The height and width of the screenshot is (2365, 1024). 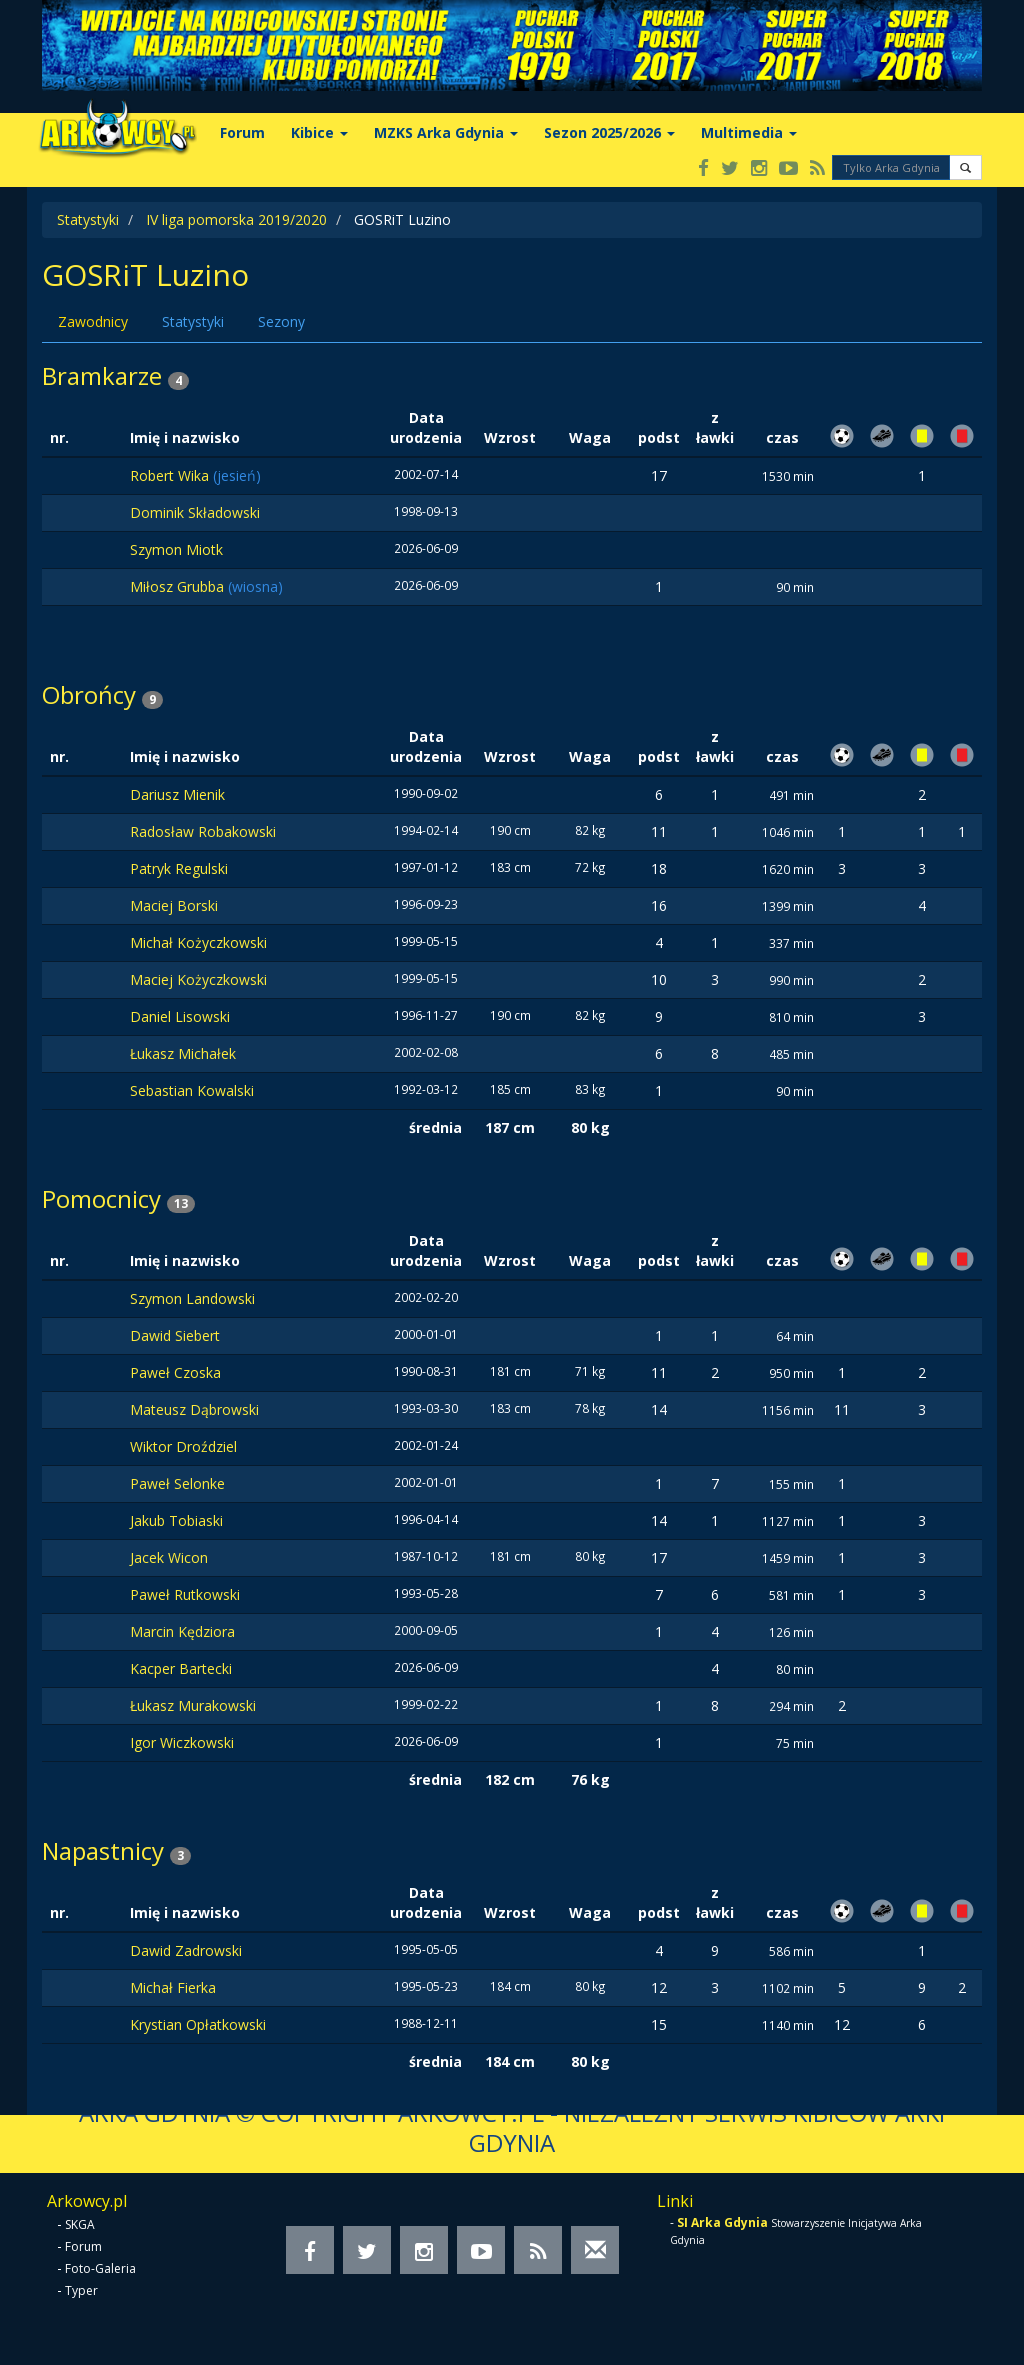 What do you see at coordinates (179, 586) in the screenshot?
I see `Miłosz Grubba` at bounding box center [179, 586].